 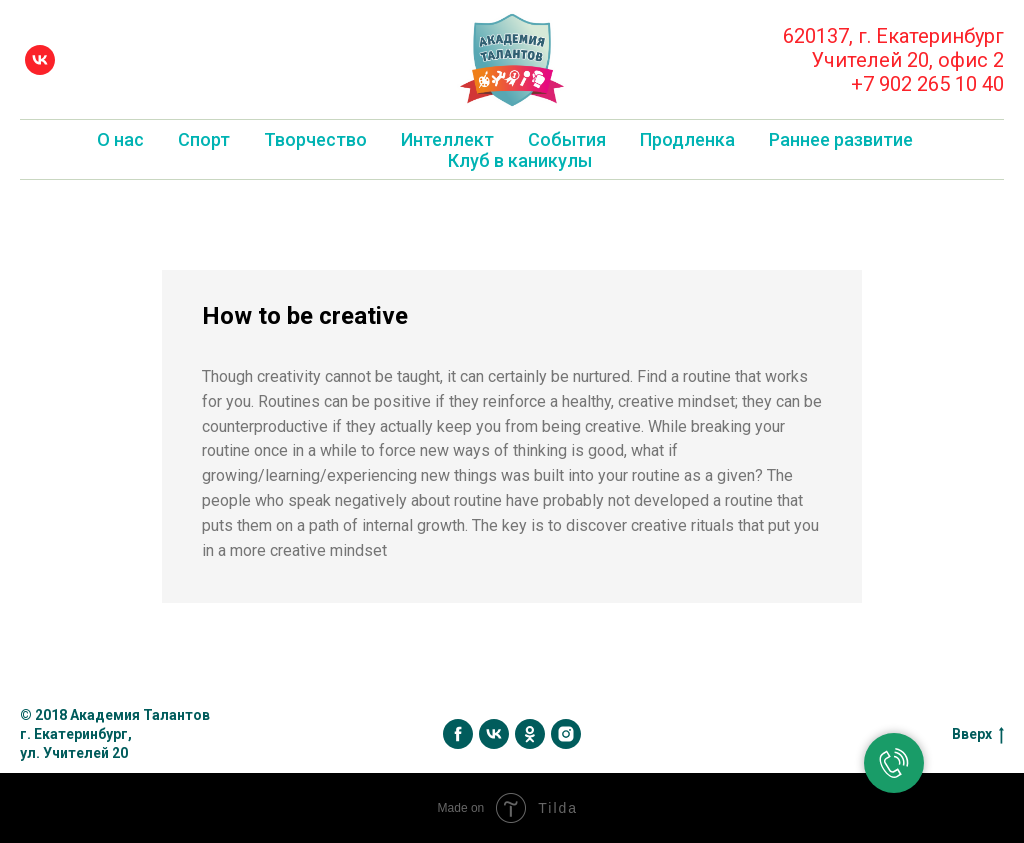 I want to click on [ok], so click(x=530, y=734).